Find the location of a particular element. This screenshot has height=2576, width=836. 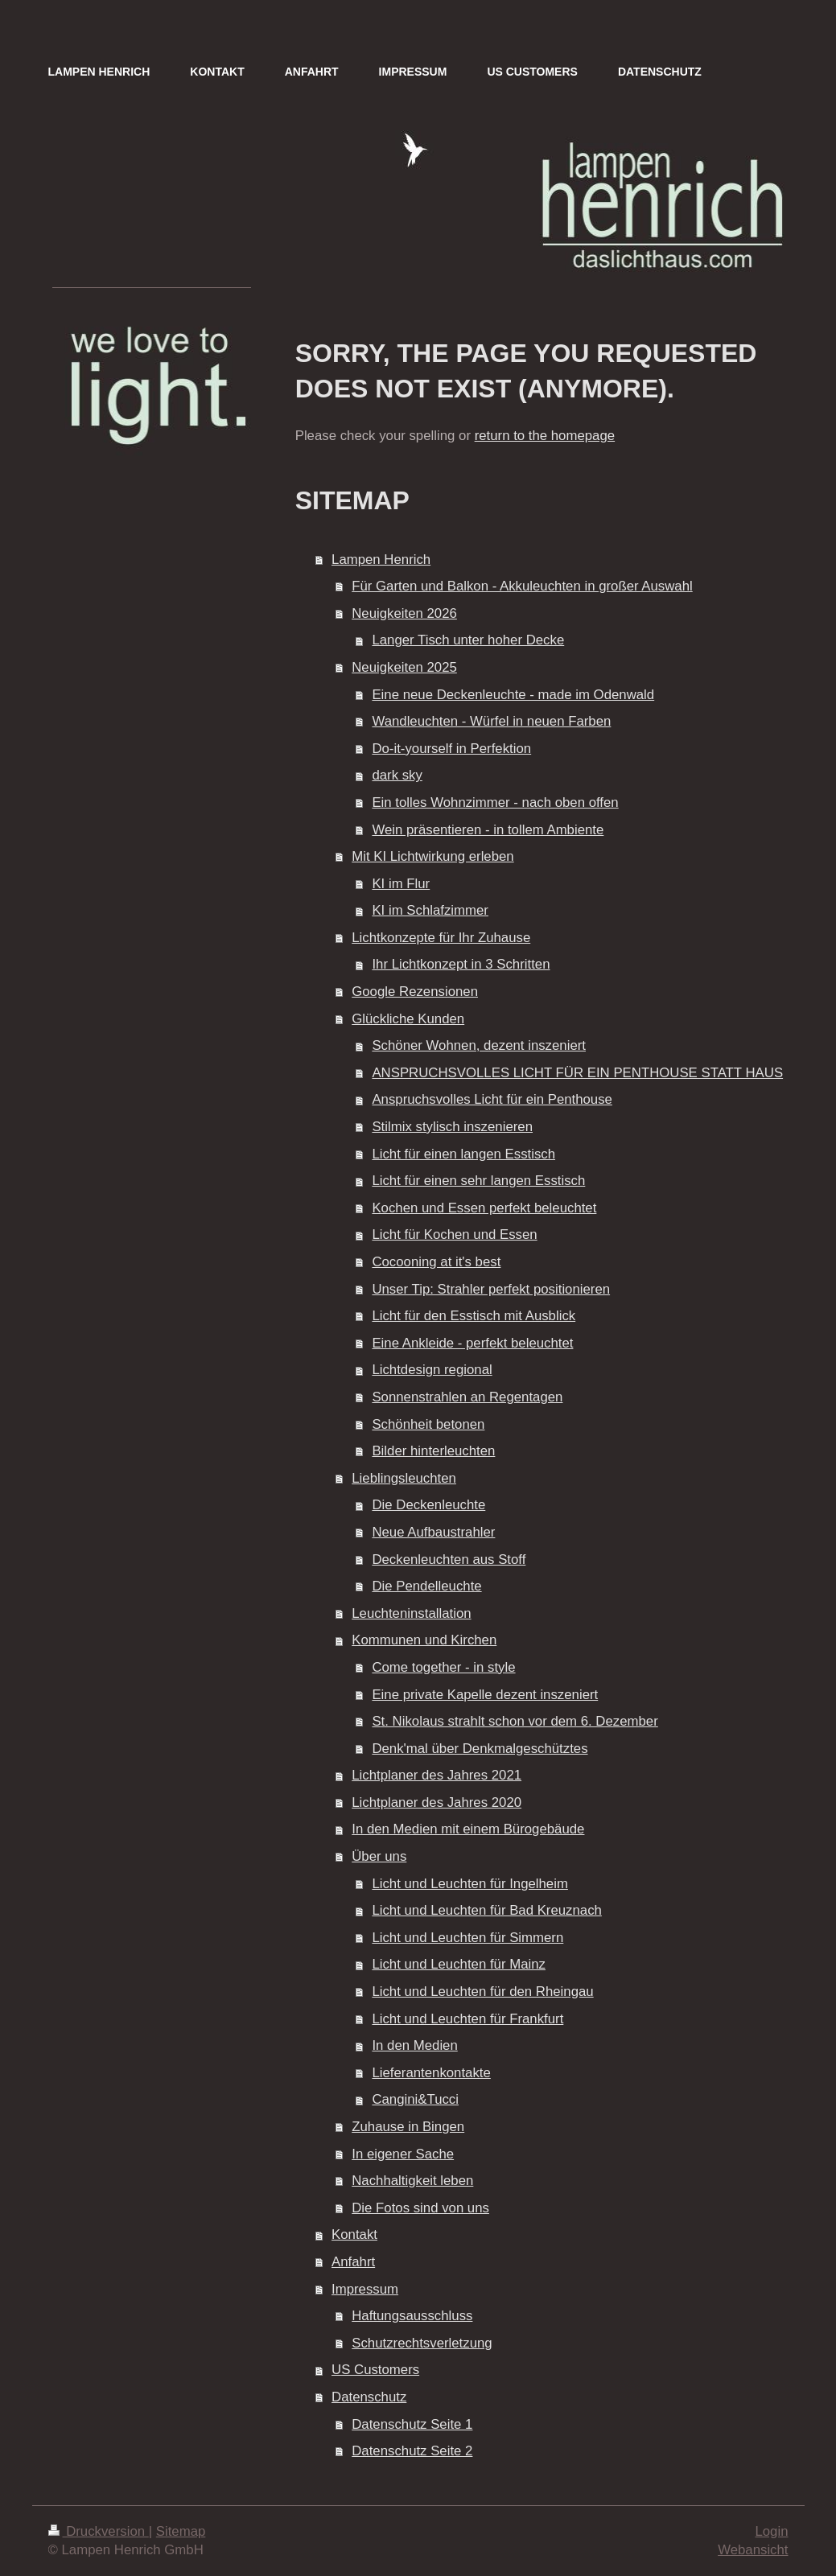

Cangini&Tucci is located at coordinates (415, 2099).